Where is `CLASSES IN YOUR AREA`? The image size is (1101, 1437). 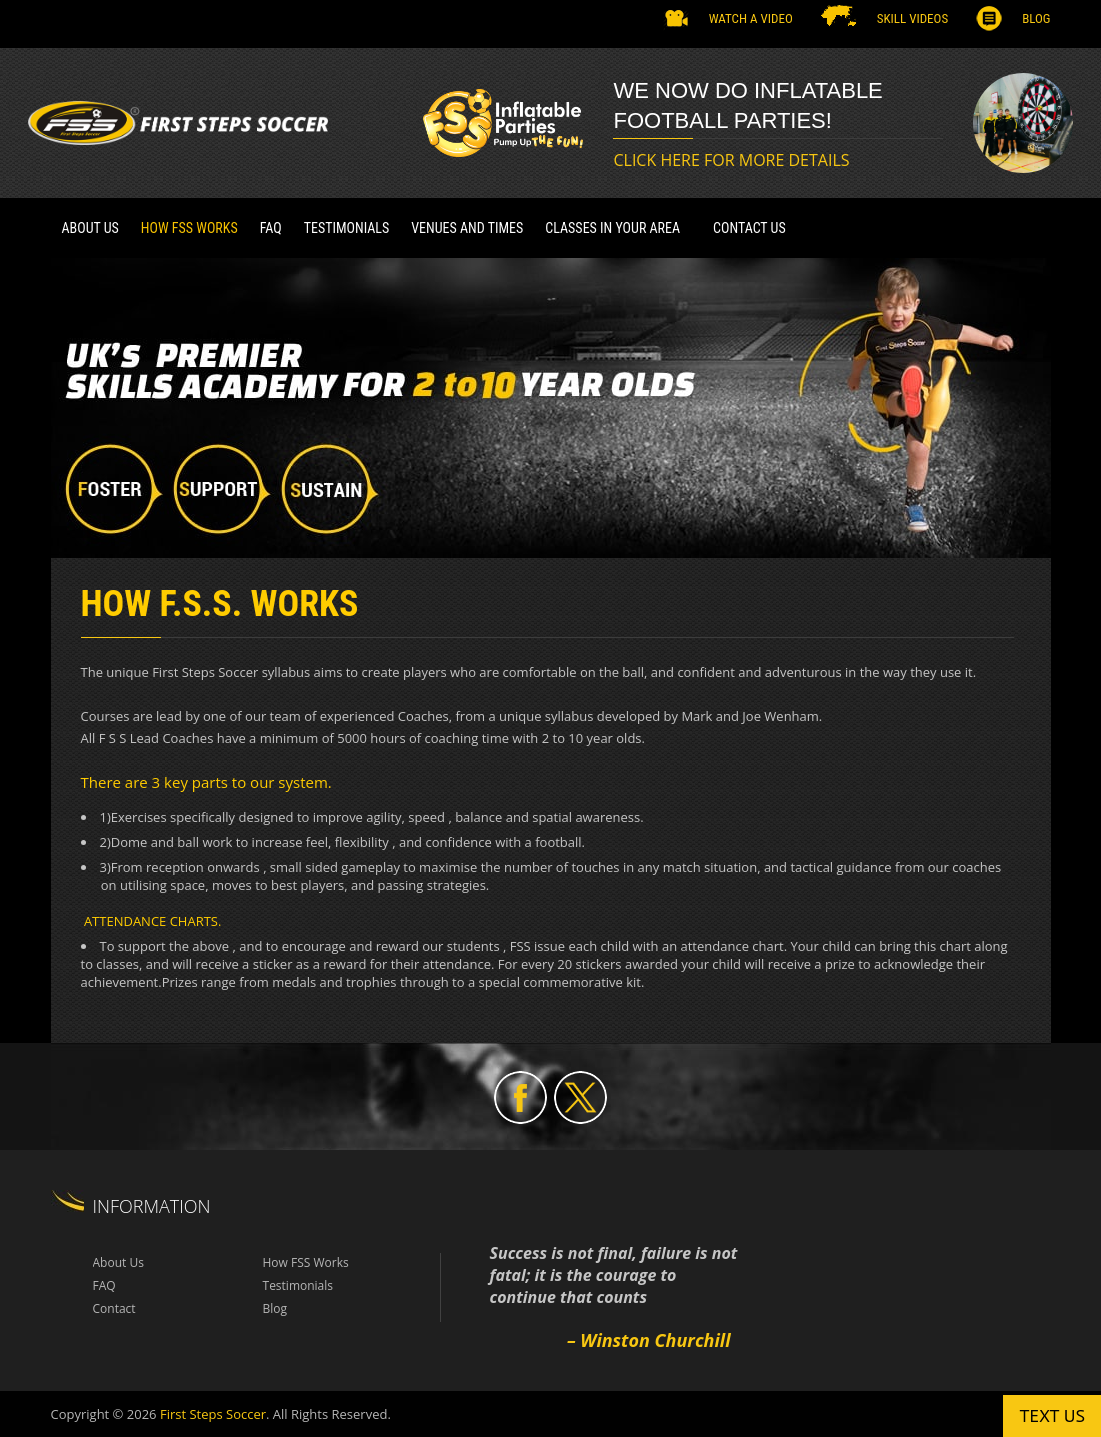 CLASSES IN YOUR AREA is located at coordinates (612, 228).